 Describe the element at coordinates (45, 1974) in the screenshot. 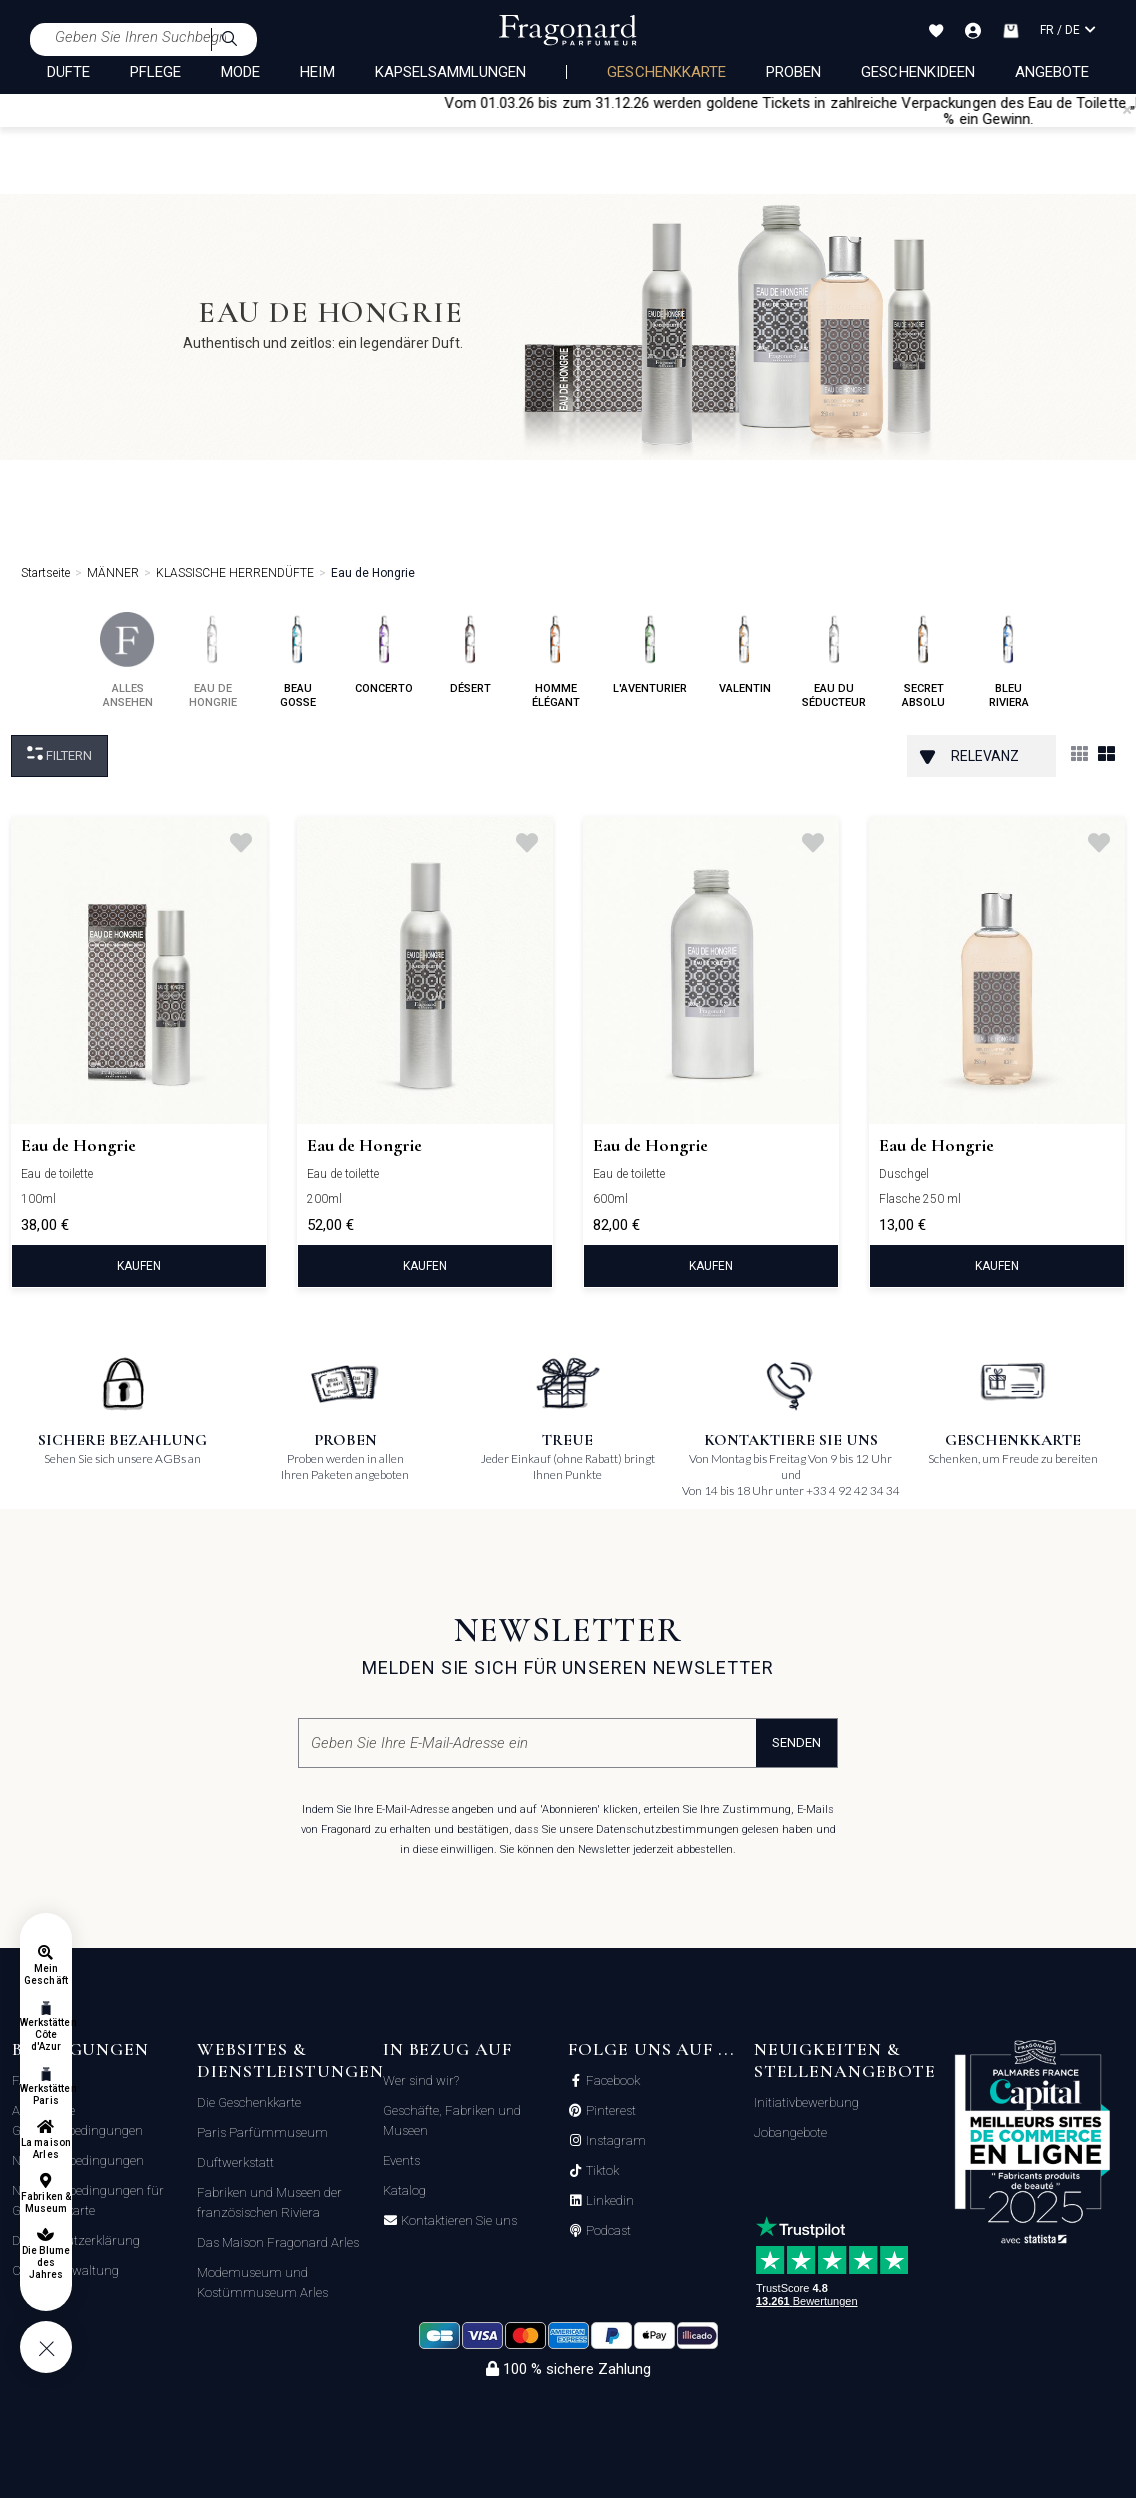

I see `Mein Geschäft` at that location.